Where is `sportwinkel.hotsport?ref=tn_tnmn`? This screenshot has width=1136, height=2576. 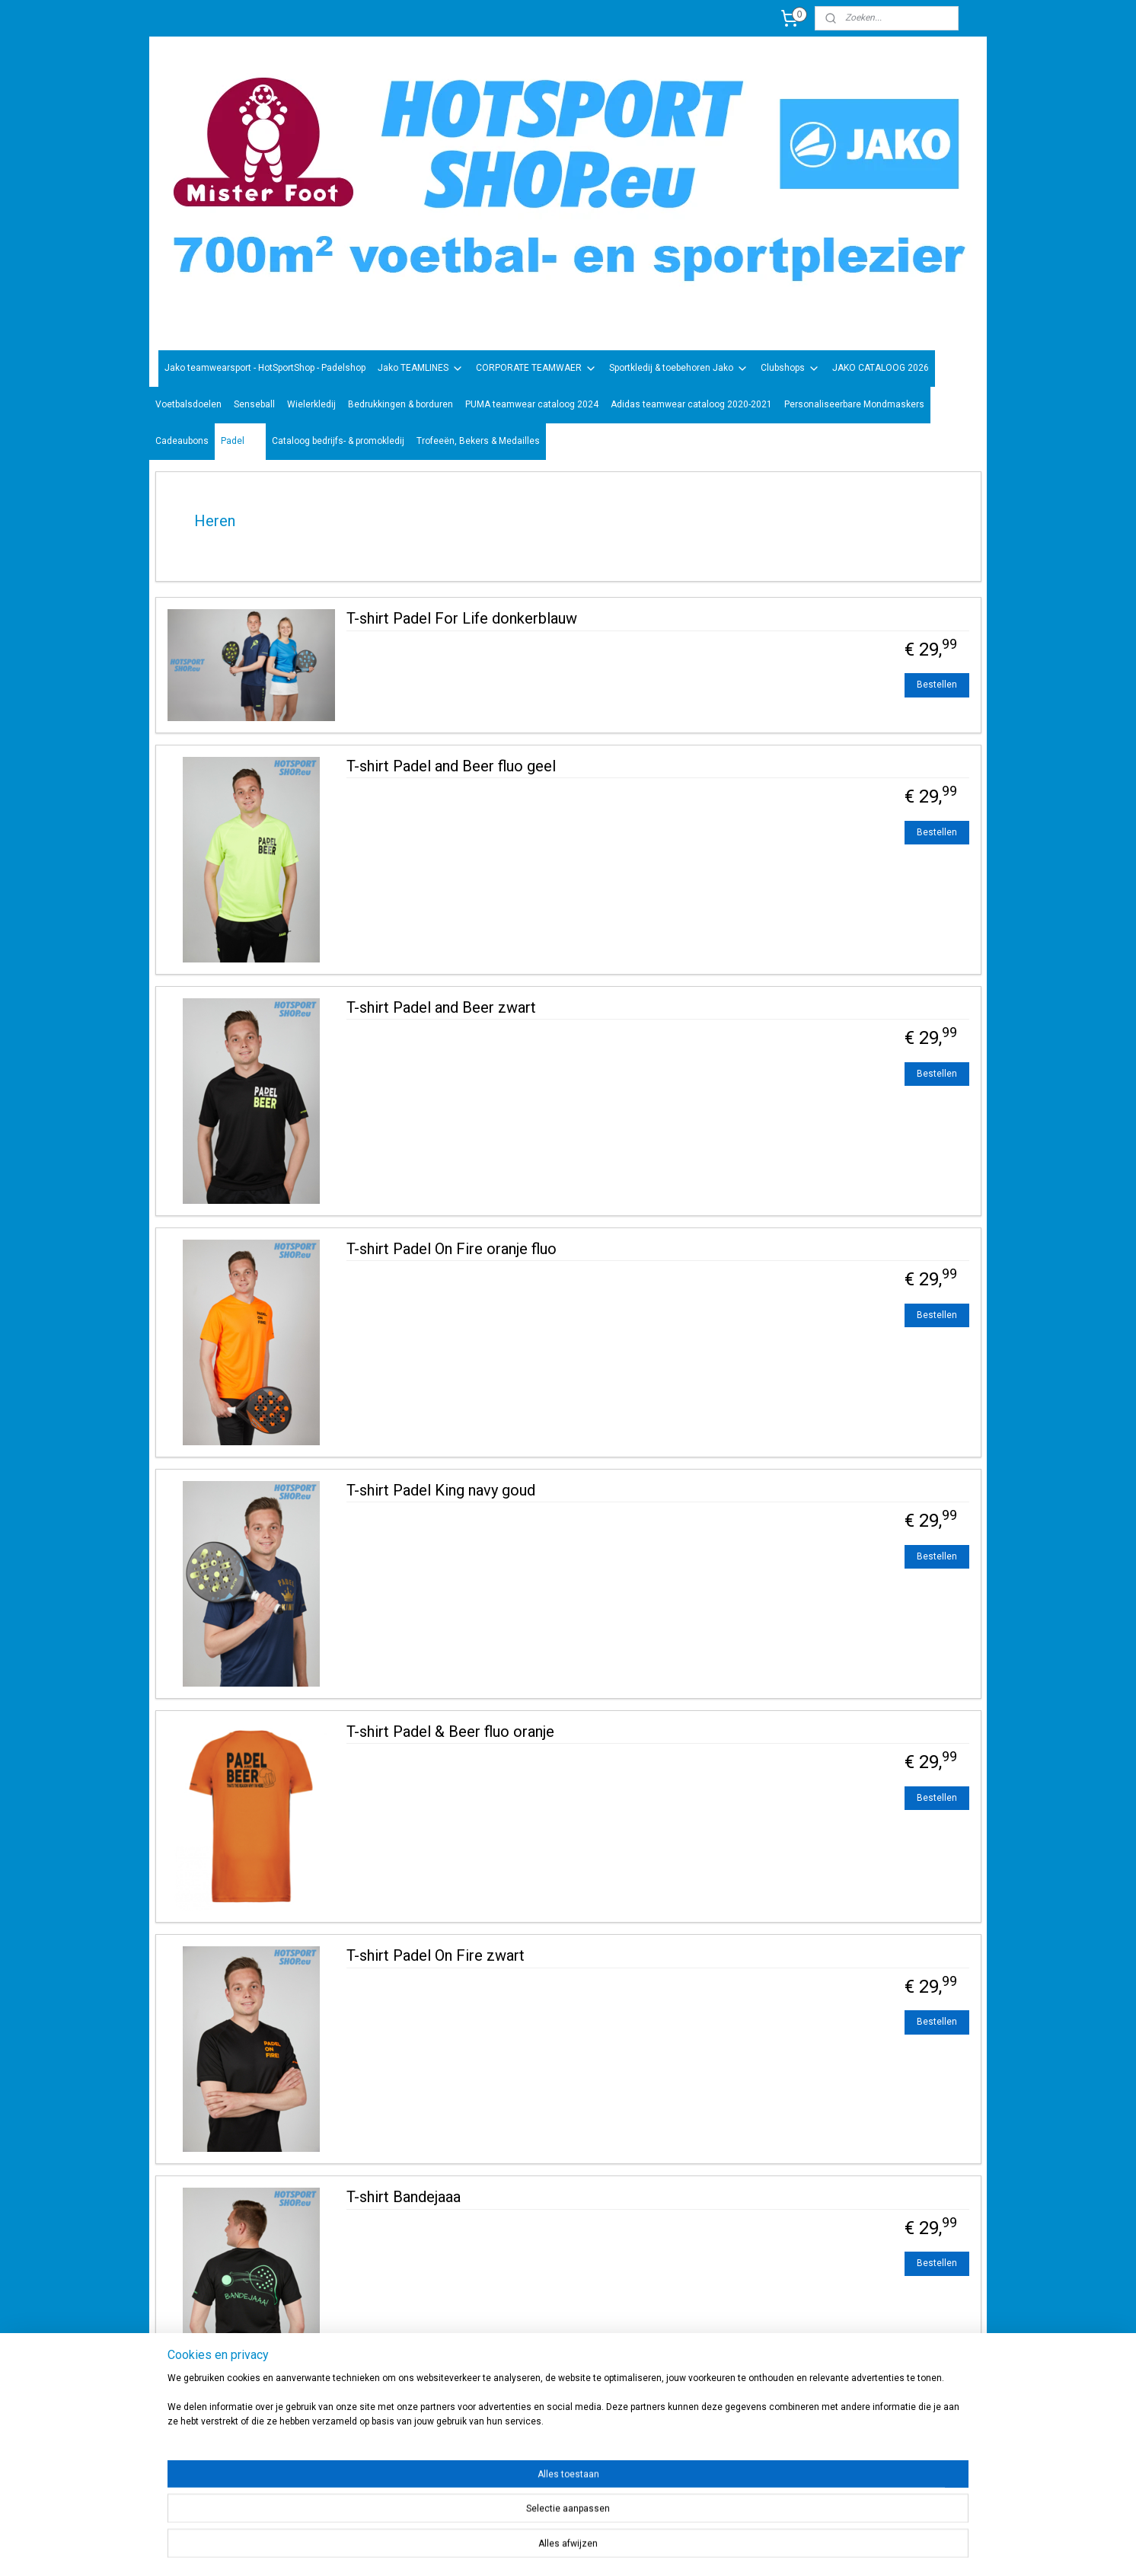 sportwinkel.hotsport?ref=tn_tnmn is located at coordinates (552, 2466).